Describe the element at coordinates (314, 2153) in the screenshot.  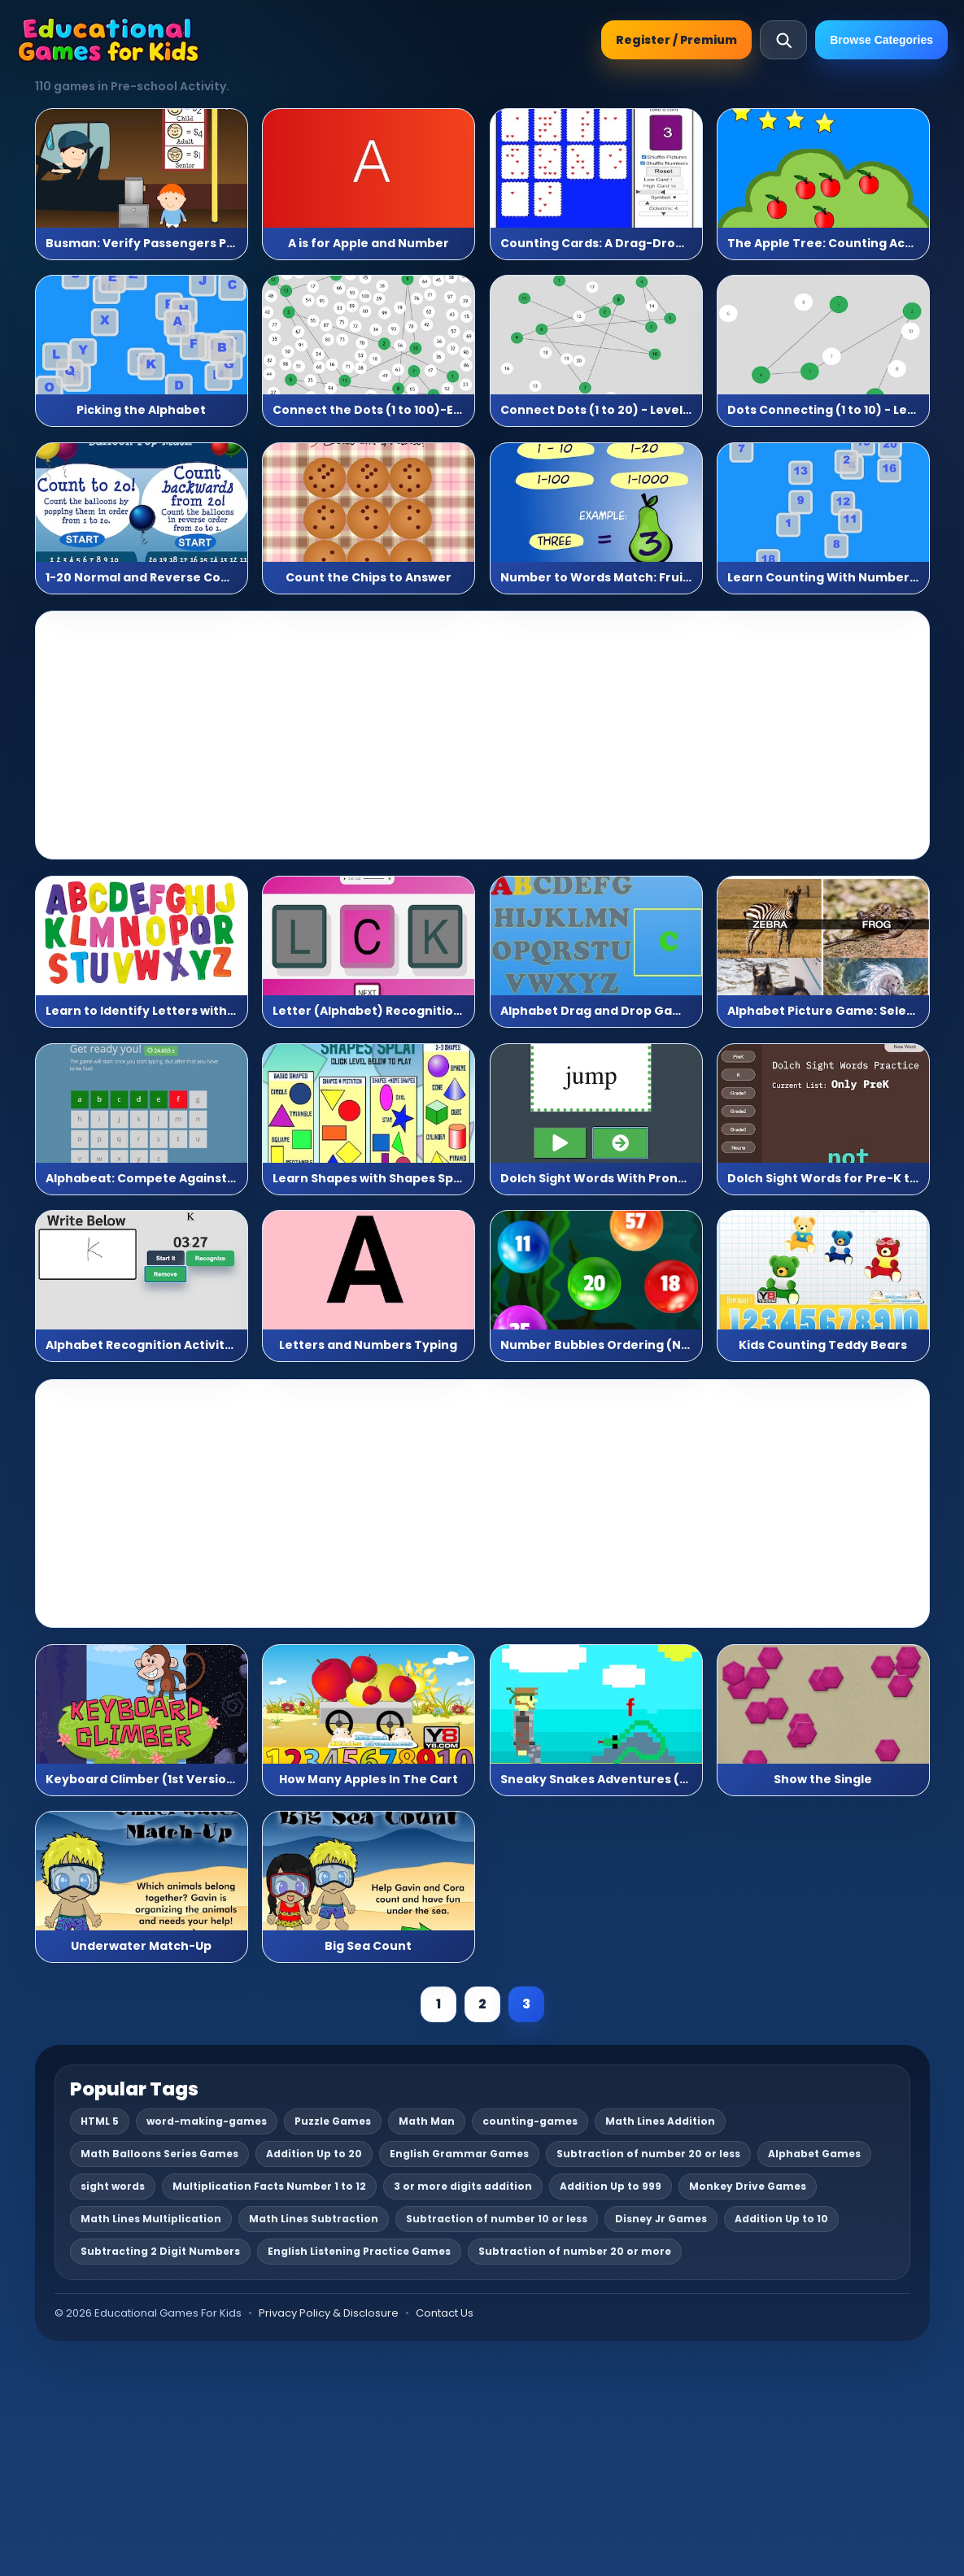
I see `Addition Up to 20` at that location.